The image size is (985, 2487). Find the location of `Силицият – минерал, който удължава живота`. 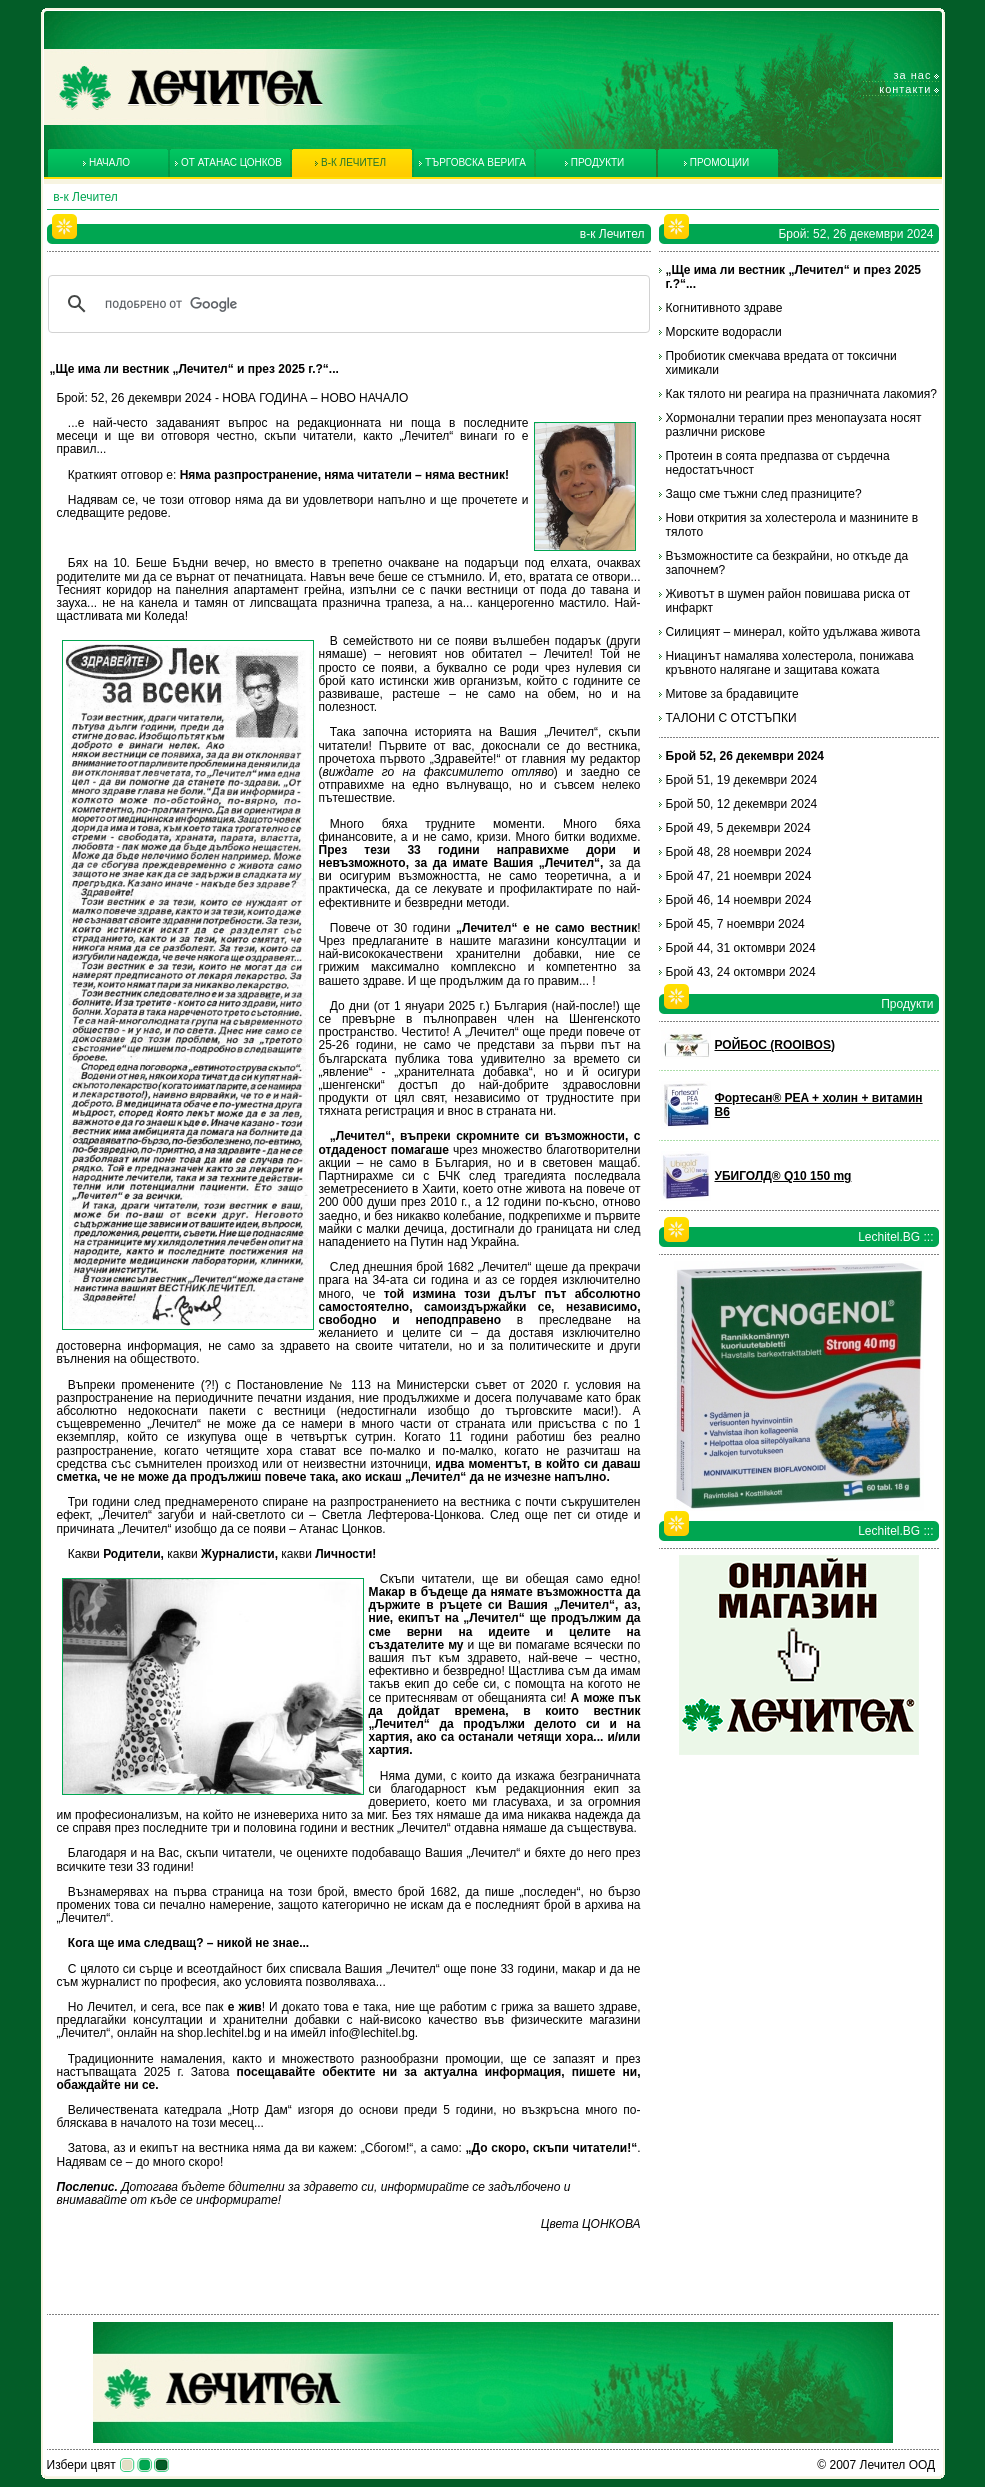

Силицият – минерал, който удължава живота is located at coordinates (793, 632).